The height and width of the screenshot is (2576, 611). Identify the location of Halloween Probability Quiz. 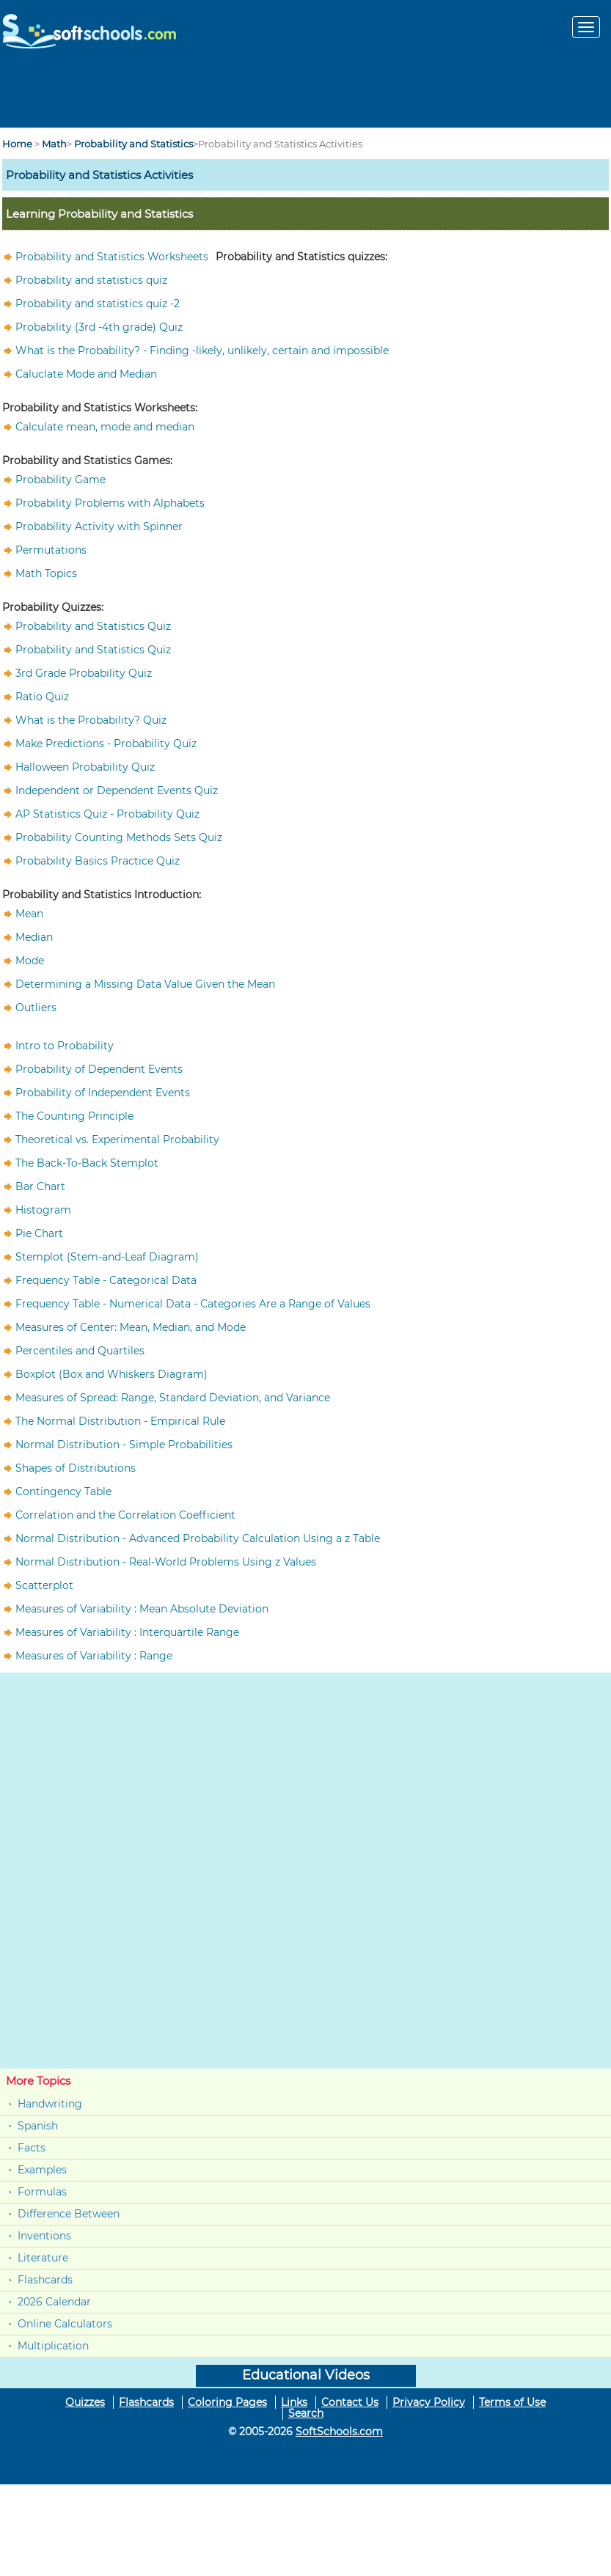
(85, 767).